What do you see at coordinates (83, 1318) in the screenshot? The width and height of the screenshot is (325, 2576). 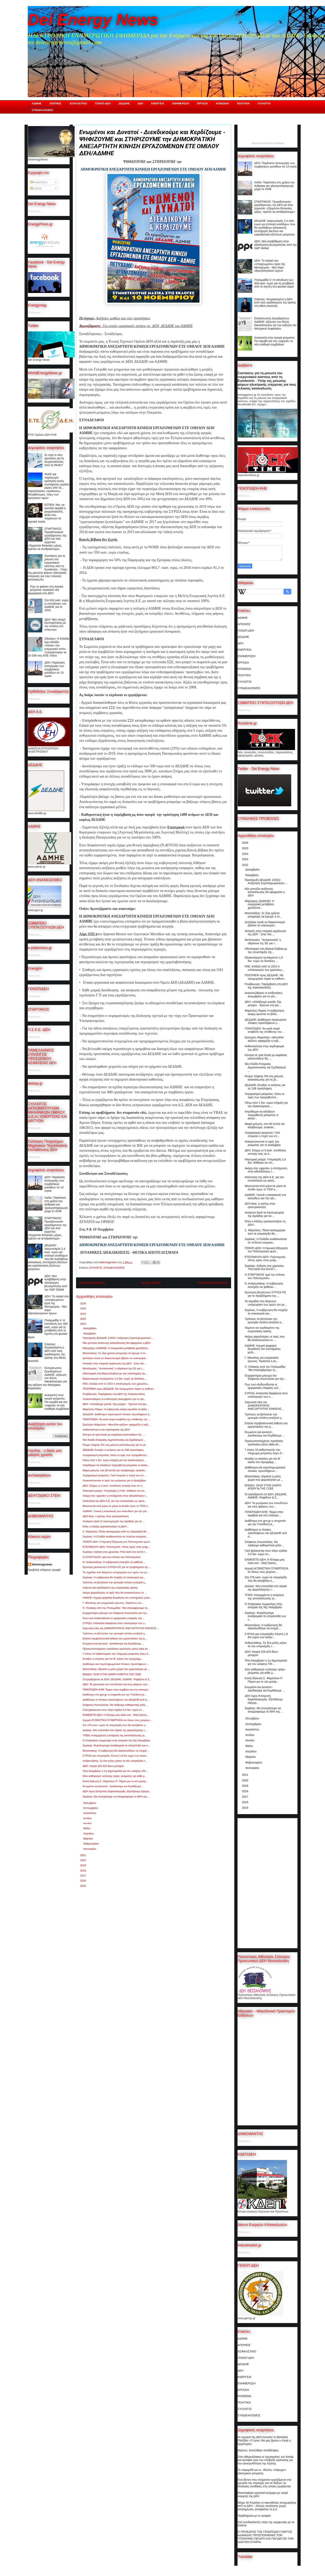 I see `2023` at bounding box center [83, 1318].